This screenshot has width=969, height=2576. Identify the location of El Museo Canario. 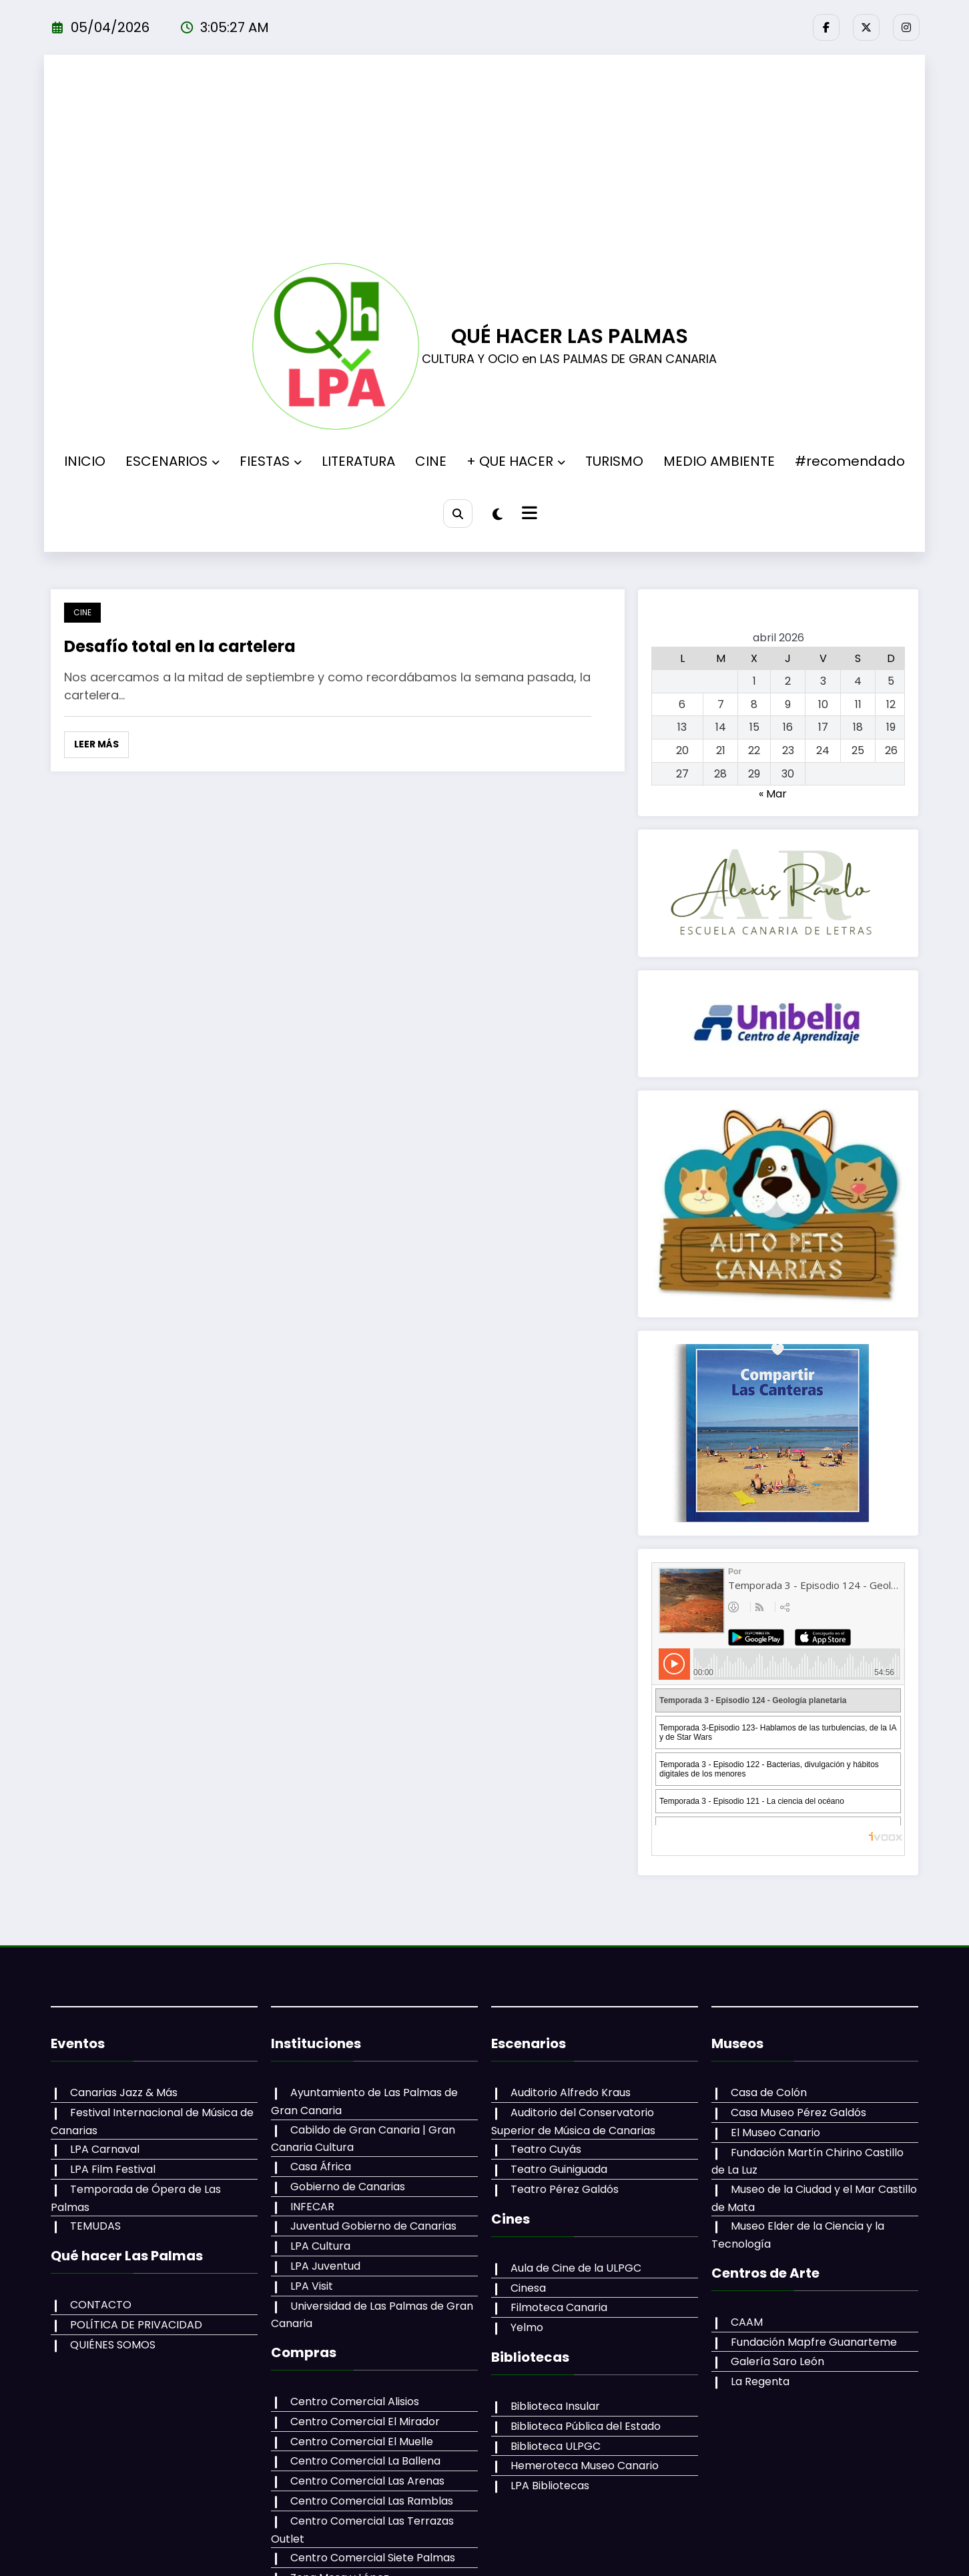
(775, 2132).